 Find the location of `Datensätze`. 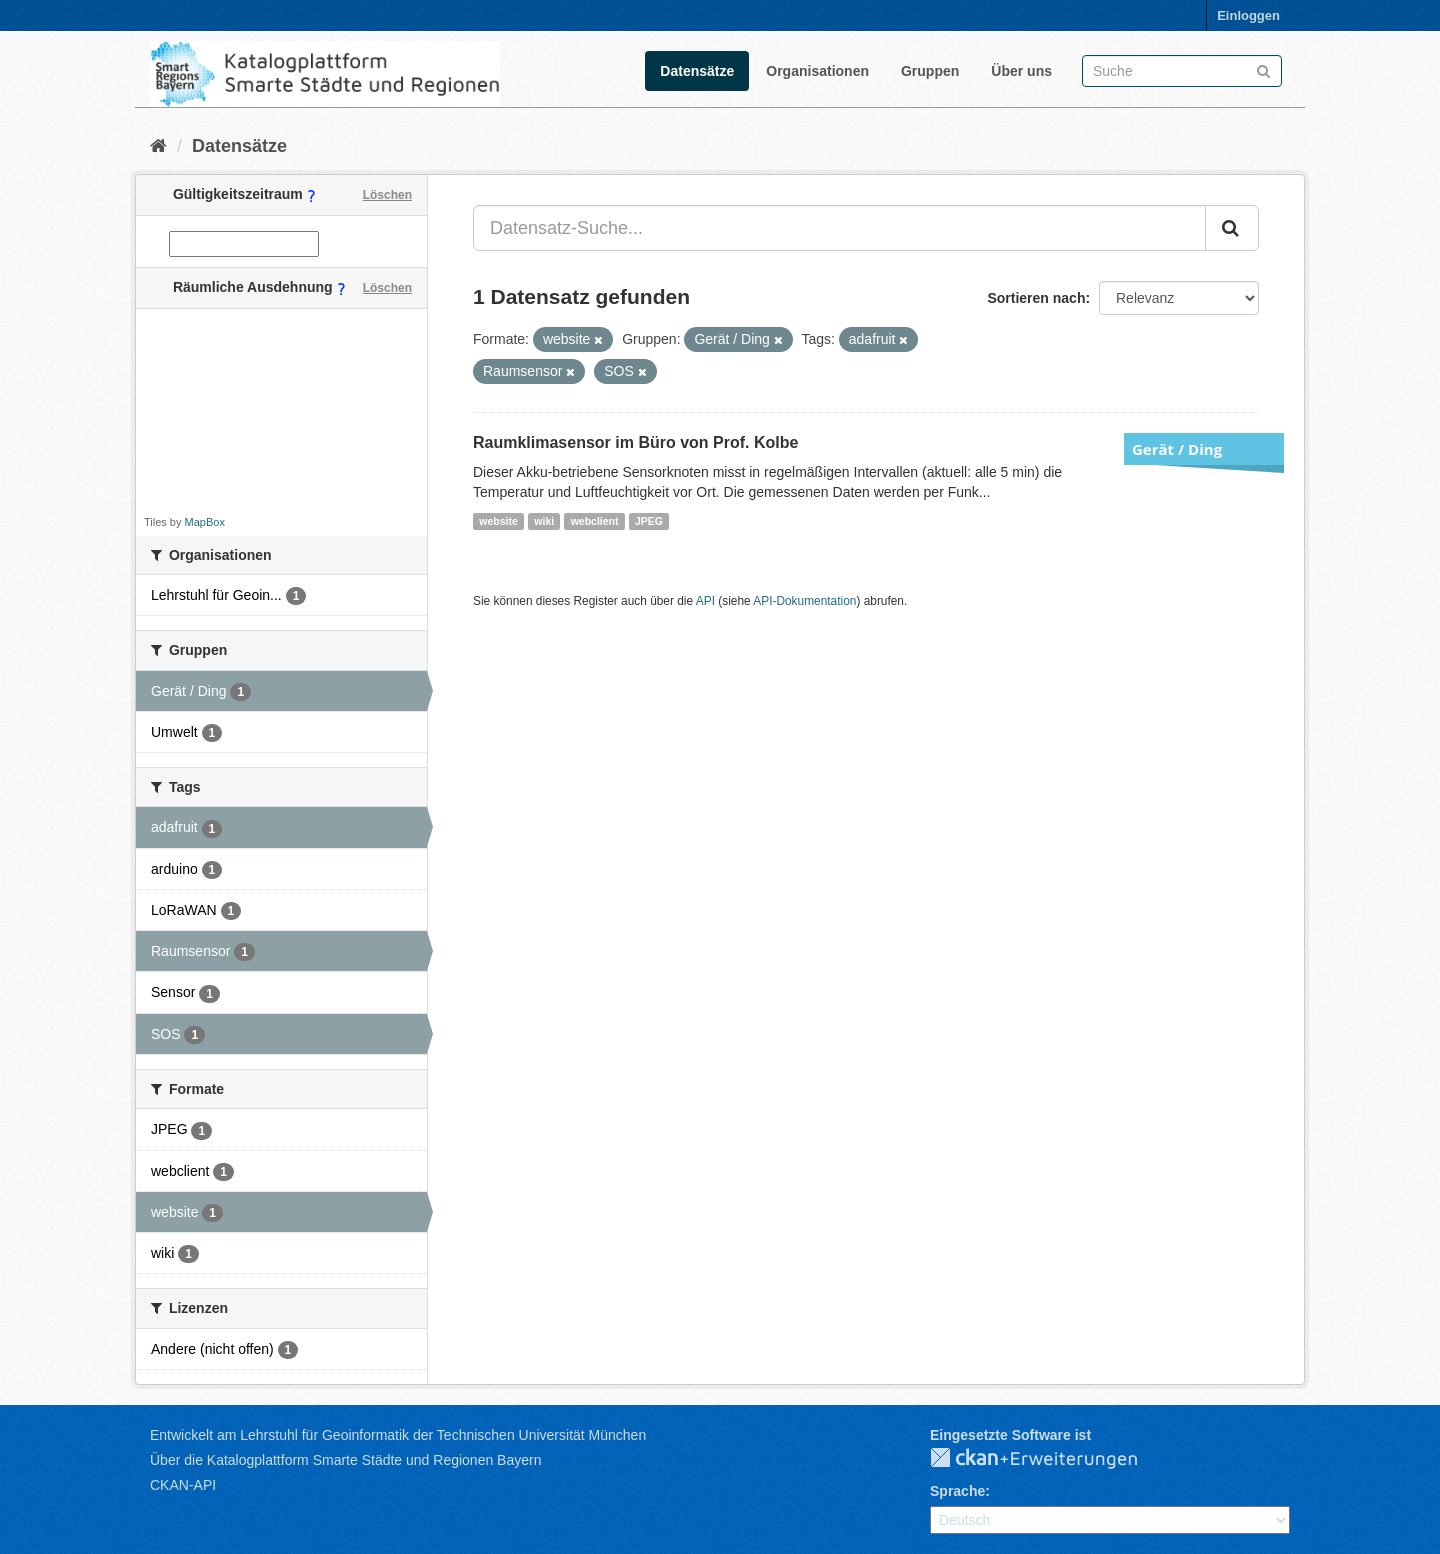

Datensätze is located at coordinates (697, 71).